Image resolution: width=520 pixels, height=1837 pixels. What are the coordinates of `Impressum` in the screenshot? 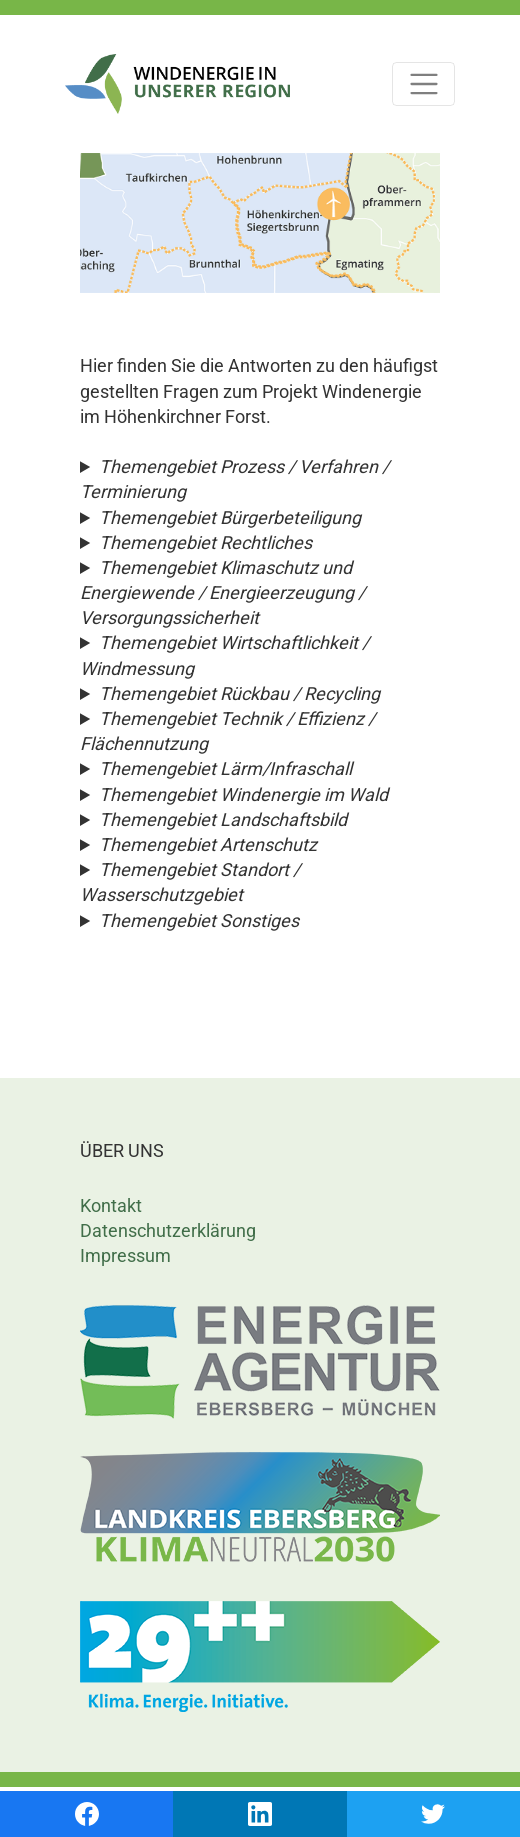 It's located at (125, 1255).